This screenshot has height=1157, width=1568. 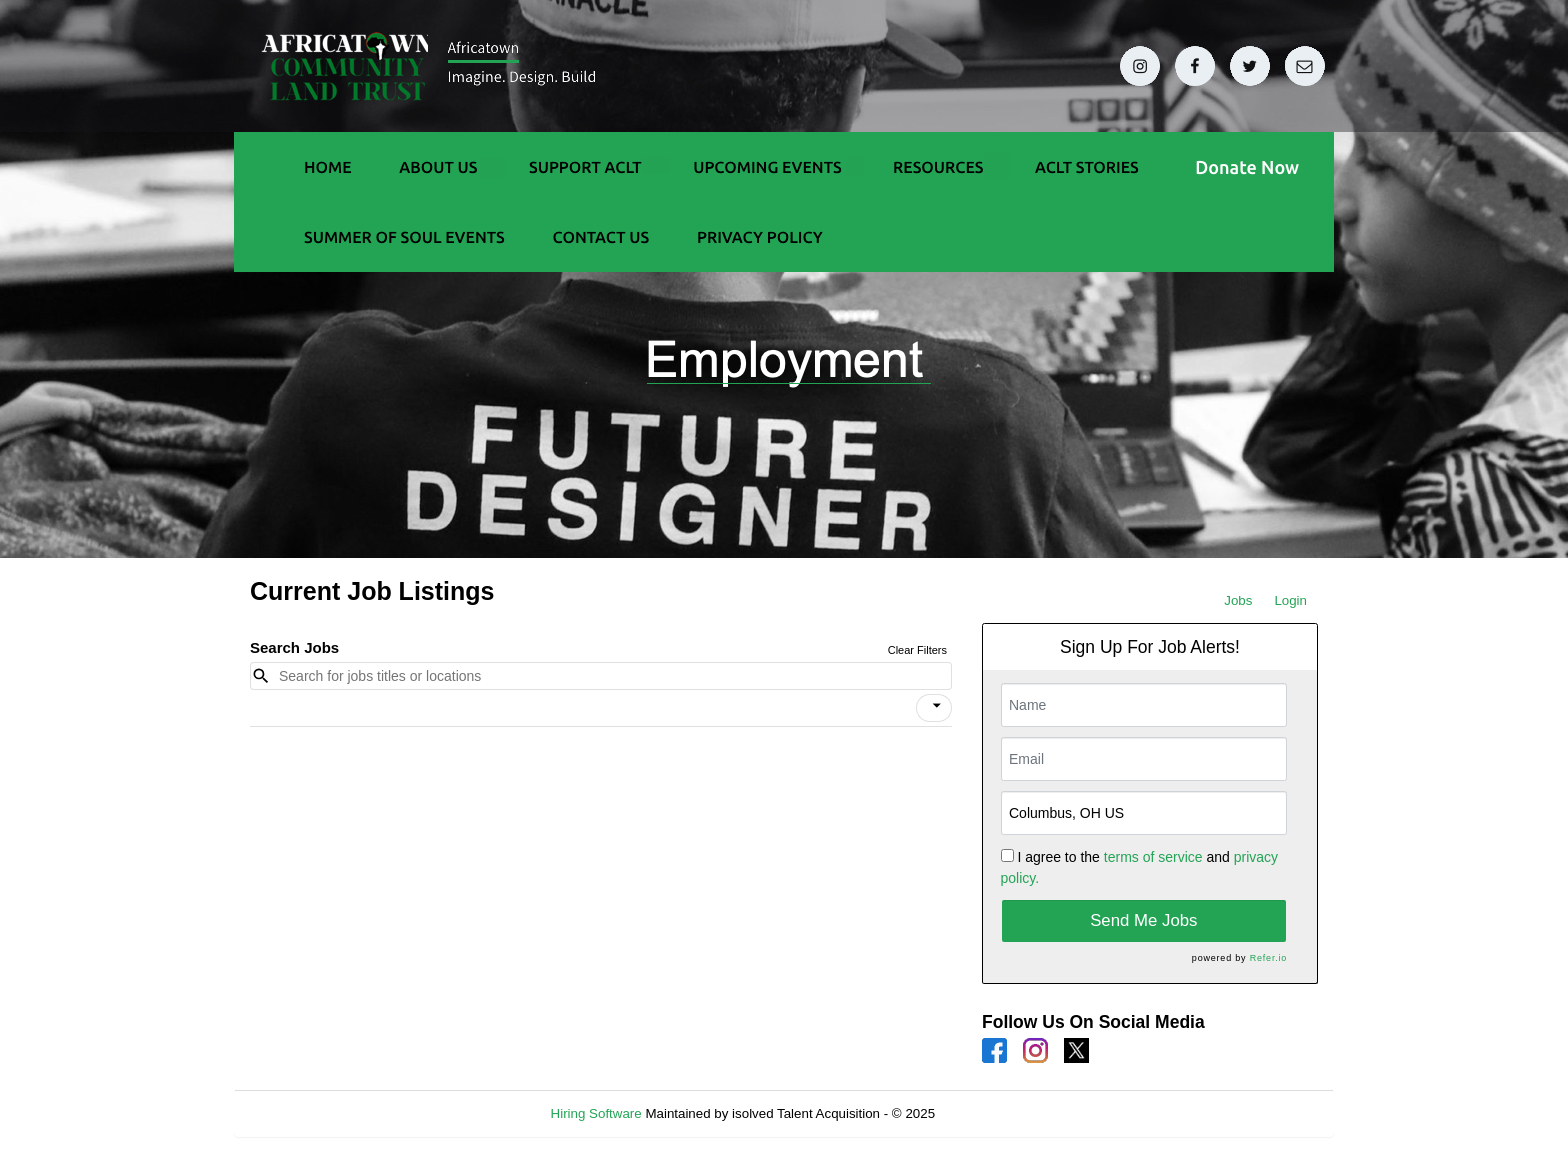 I want to click on terms of service, so click(x=1153, y=857).